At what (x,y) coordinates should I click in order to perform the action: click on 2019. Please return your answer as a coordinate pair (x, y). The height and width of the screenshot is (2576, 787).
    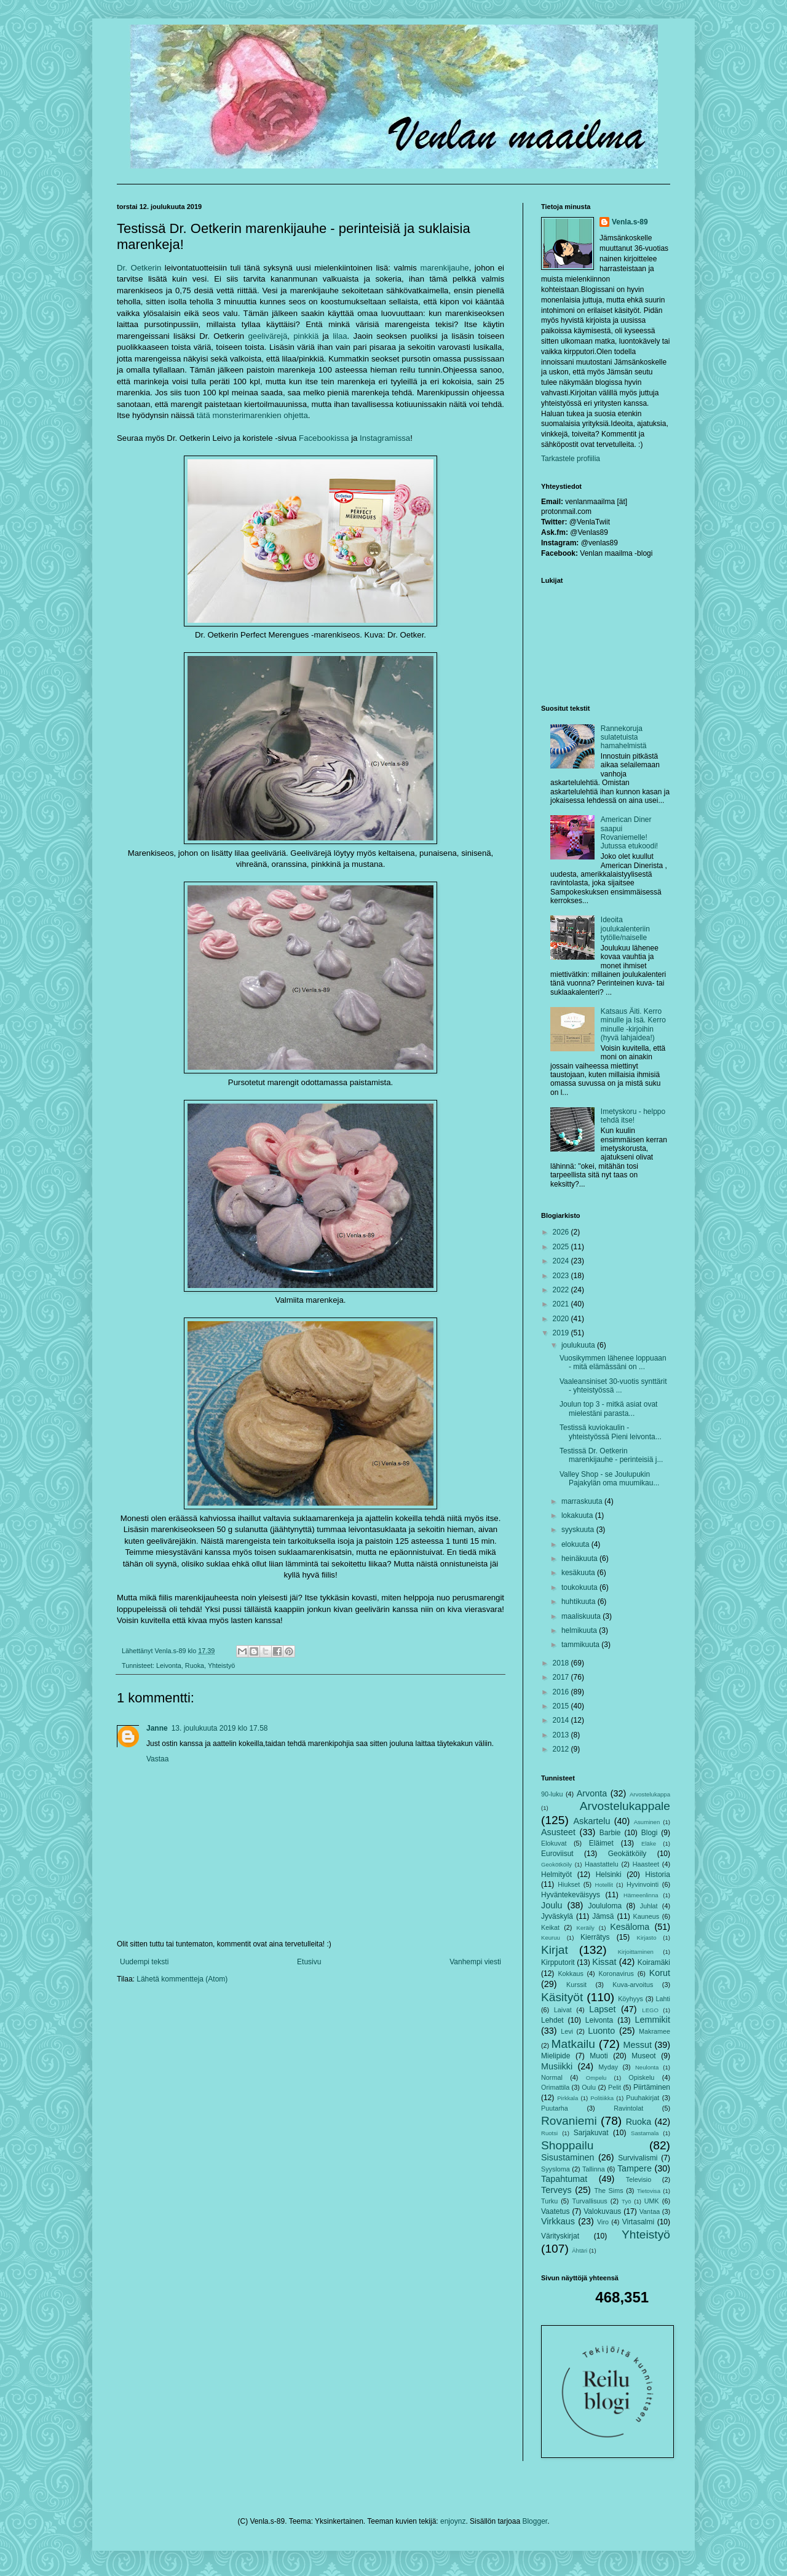
    Looking at the image, I should click on (562, 1333).